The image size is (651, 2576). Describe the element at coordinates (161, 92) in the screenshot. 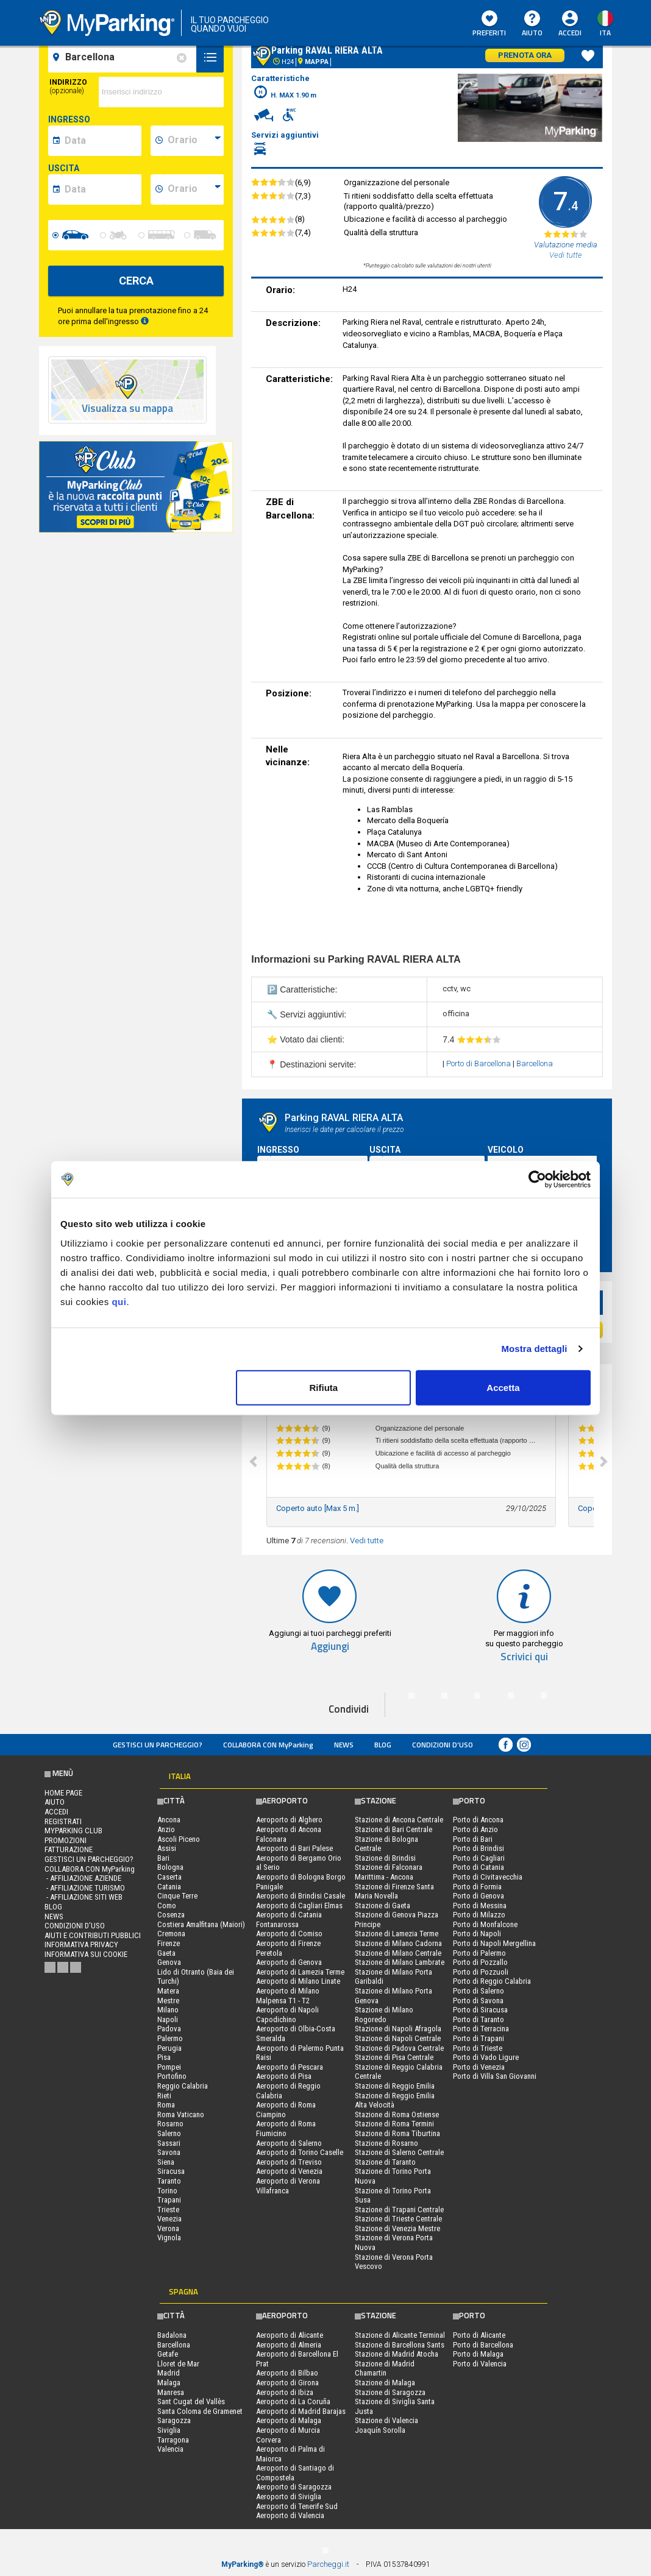

I see `[via]` at that location.